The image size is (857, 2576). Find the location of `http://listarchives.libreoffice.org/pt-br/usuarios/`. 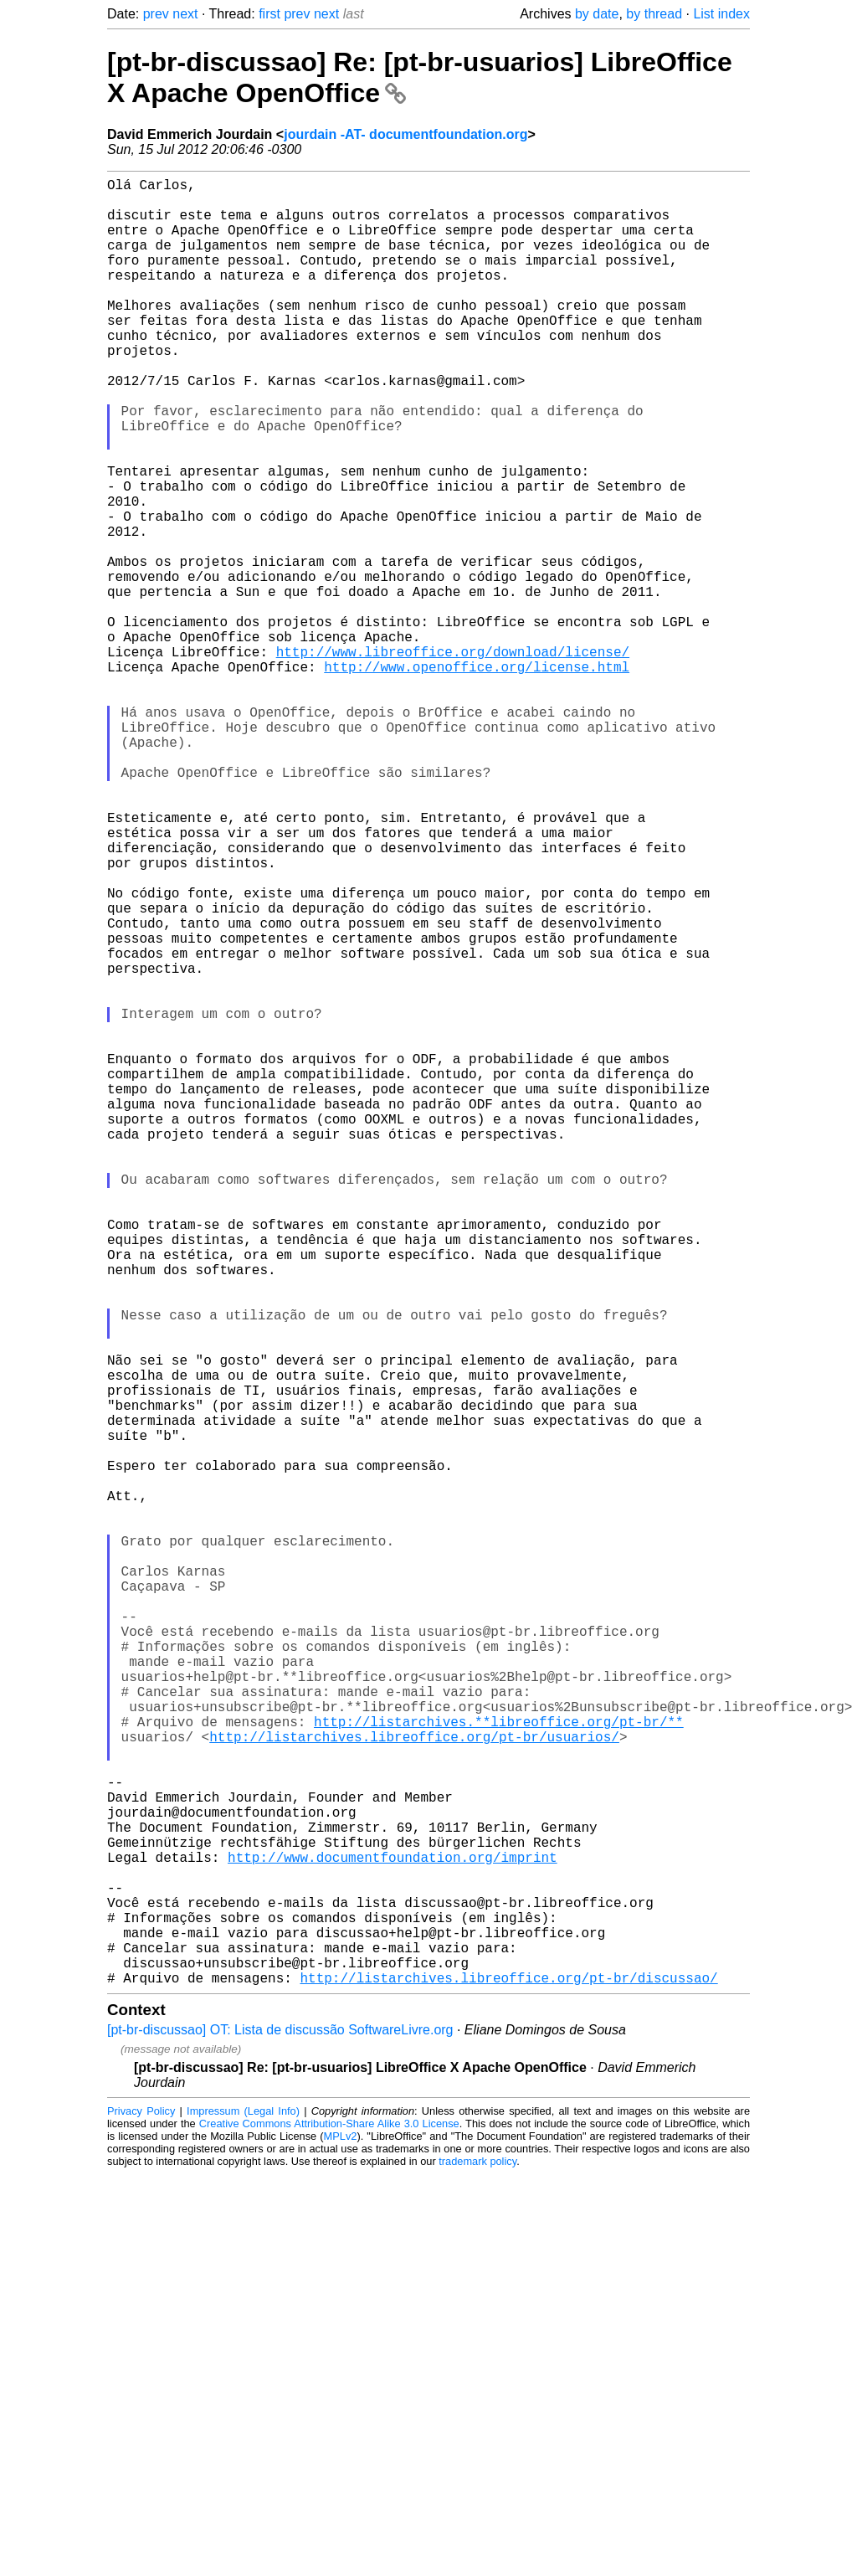

http://listarchives.libreoffice.org/pt-br/usuarios/ is located at coordinates (414, 2084).